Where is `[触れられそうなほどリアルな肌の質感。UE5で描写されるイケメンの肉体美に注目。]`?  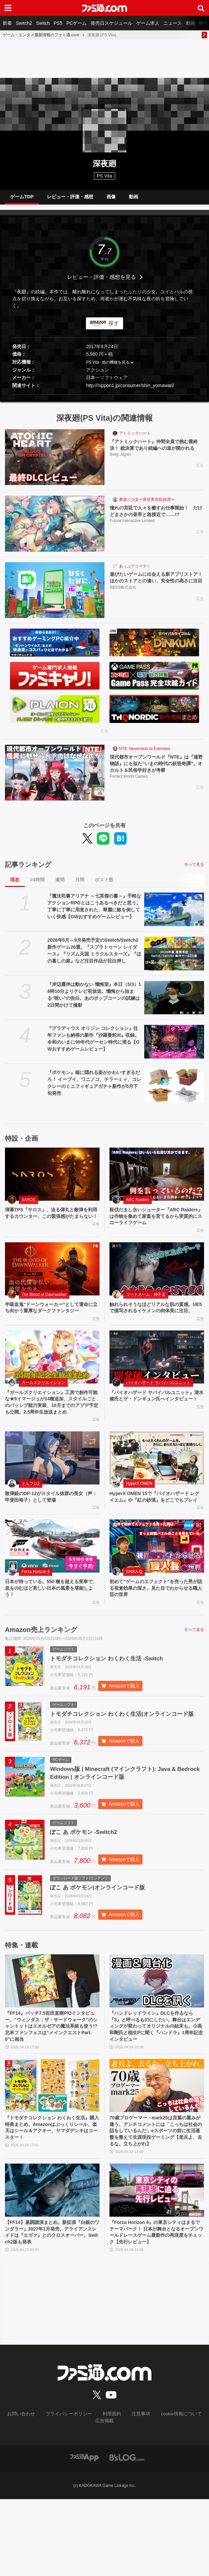 [触れられそうなほどリアルな肌の質感。UE5で描写されるイケメンの肉体美に注目。] is located at coordinates (156, 1276).